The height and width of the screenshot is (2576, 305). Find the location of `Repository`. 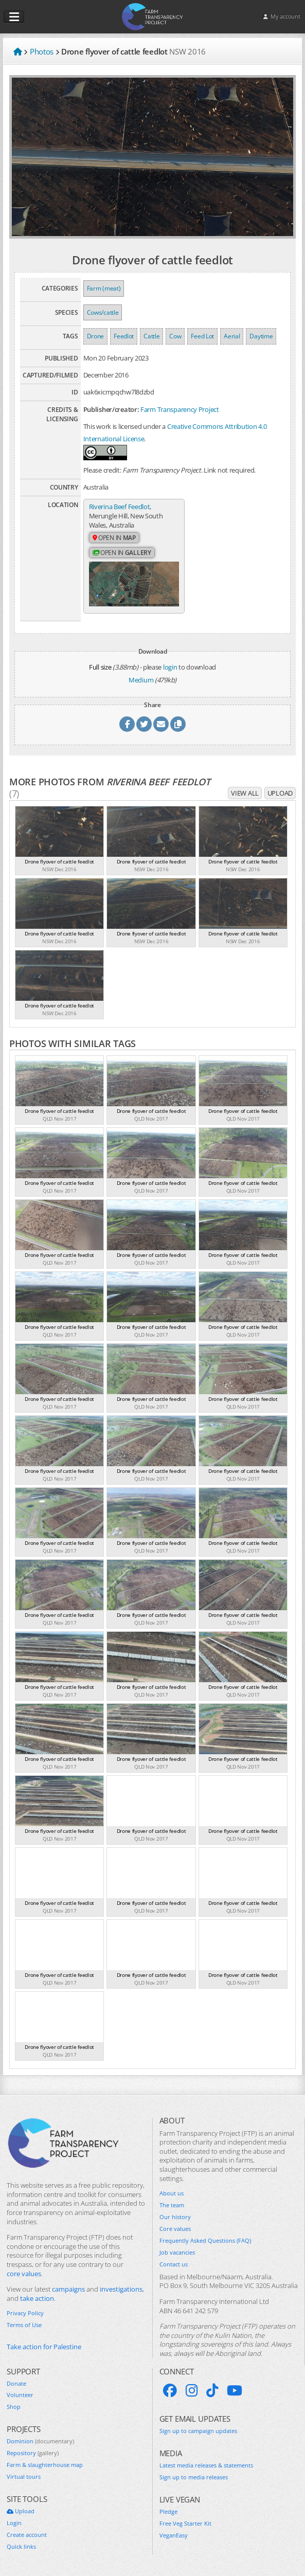

Repository is located at coordinates (33, 2452).